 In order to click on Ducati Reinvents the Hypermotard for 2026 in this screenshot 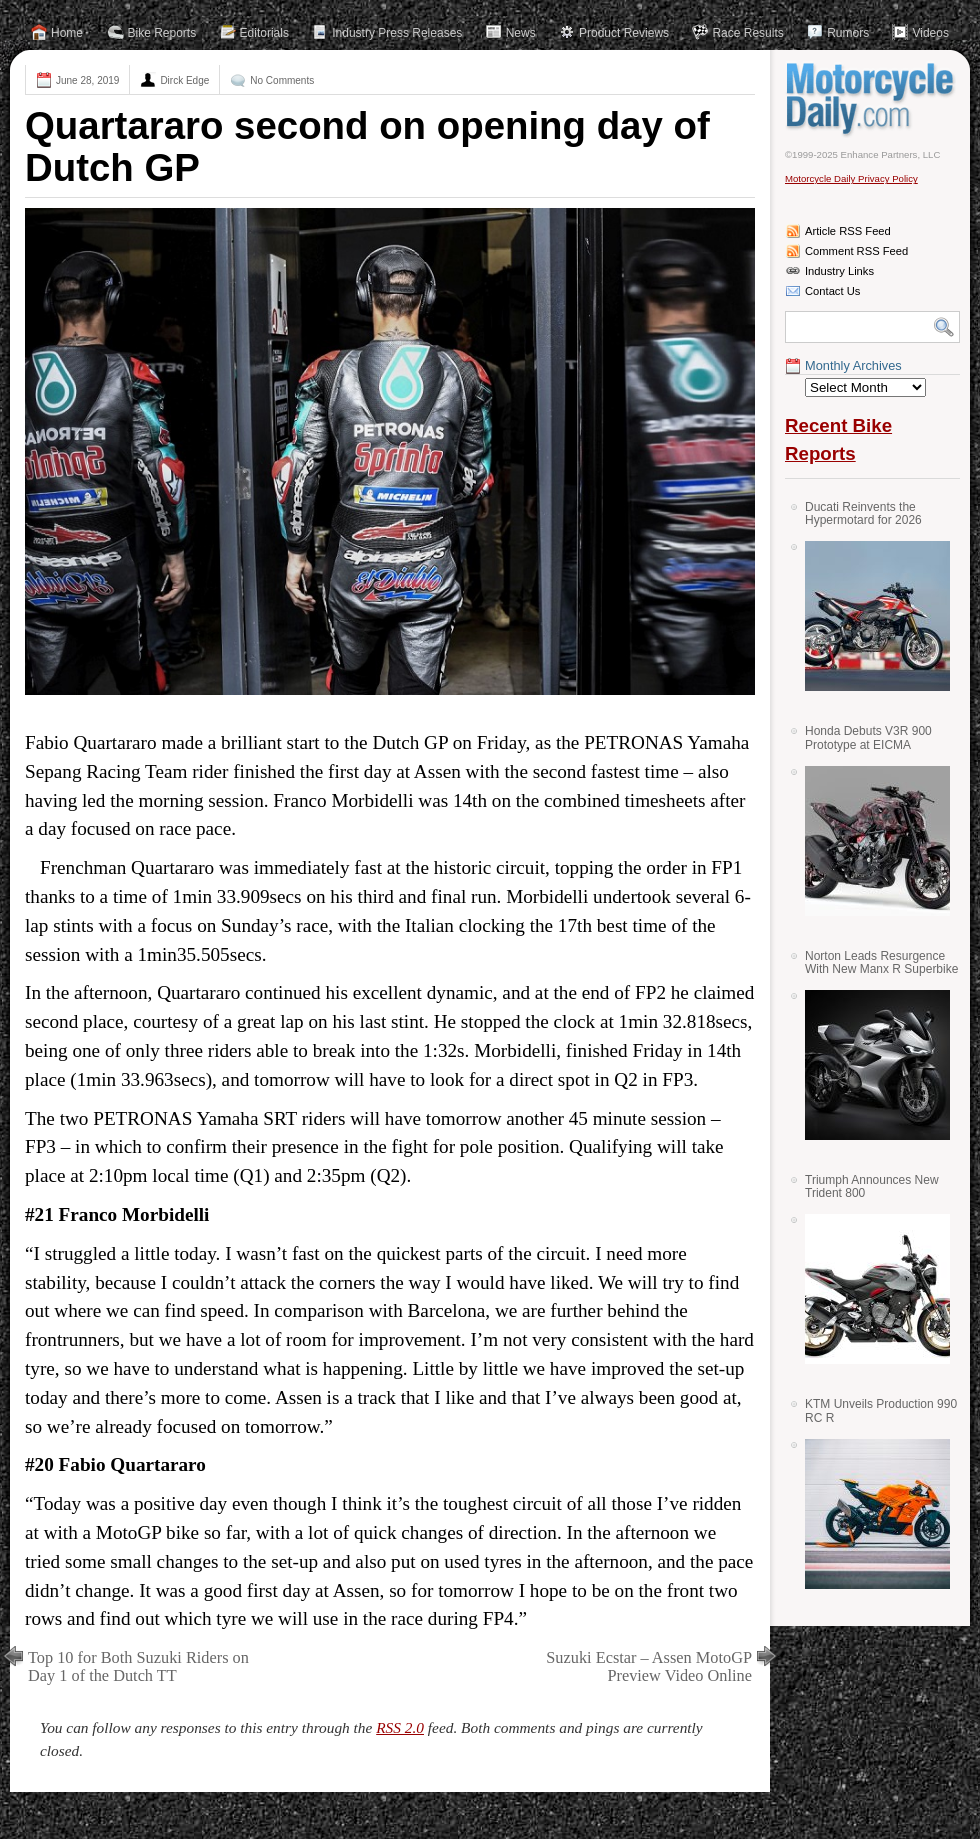, I will do `click(863, 513)`.